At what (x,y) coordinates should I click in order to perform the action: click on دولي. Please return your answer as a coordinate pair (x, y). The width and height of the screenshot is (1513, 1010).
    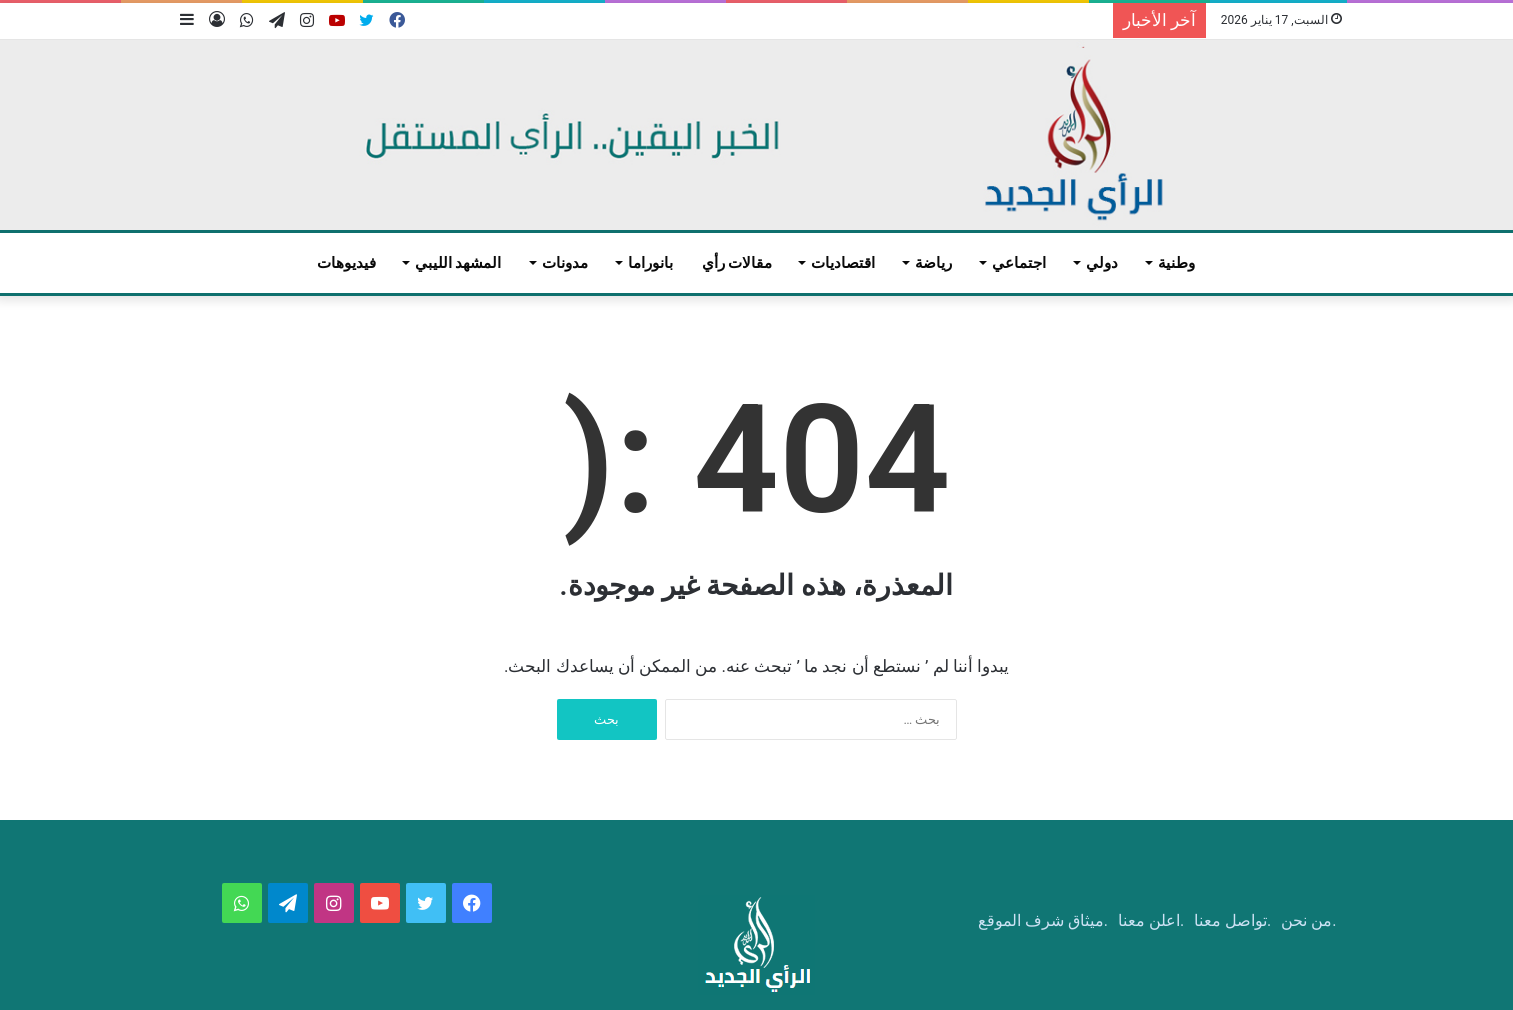
    Looking at the image, I should click on (1102, 263).